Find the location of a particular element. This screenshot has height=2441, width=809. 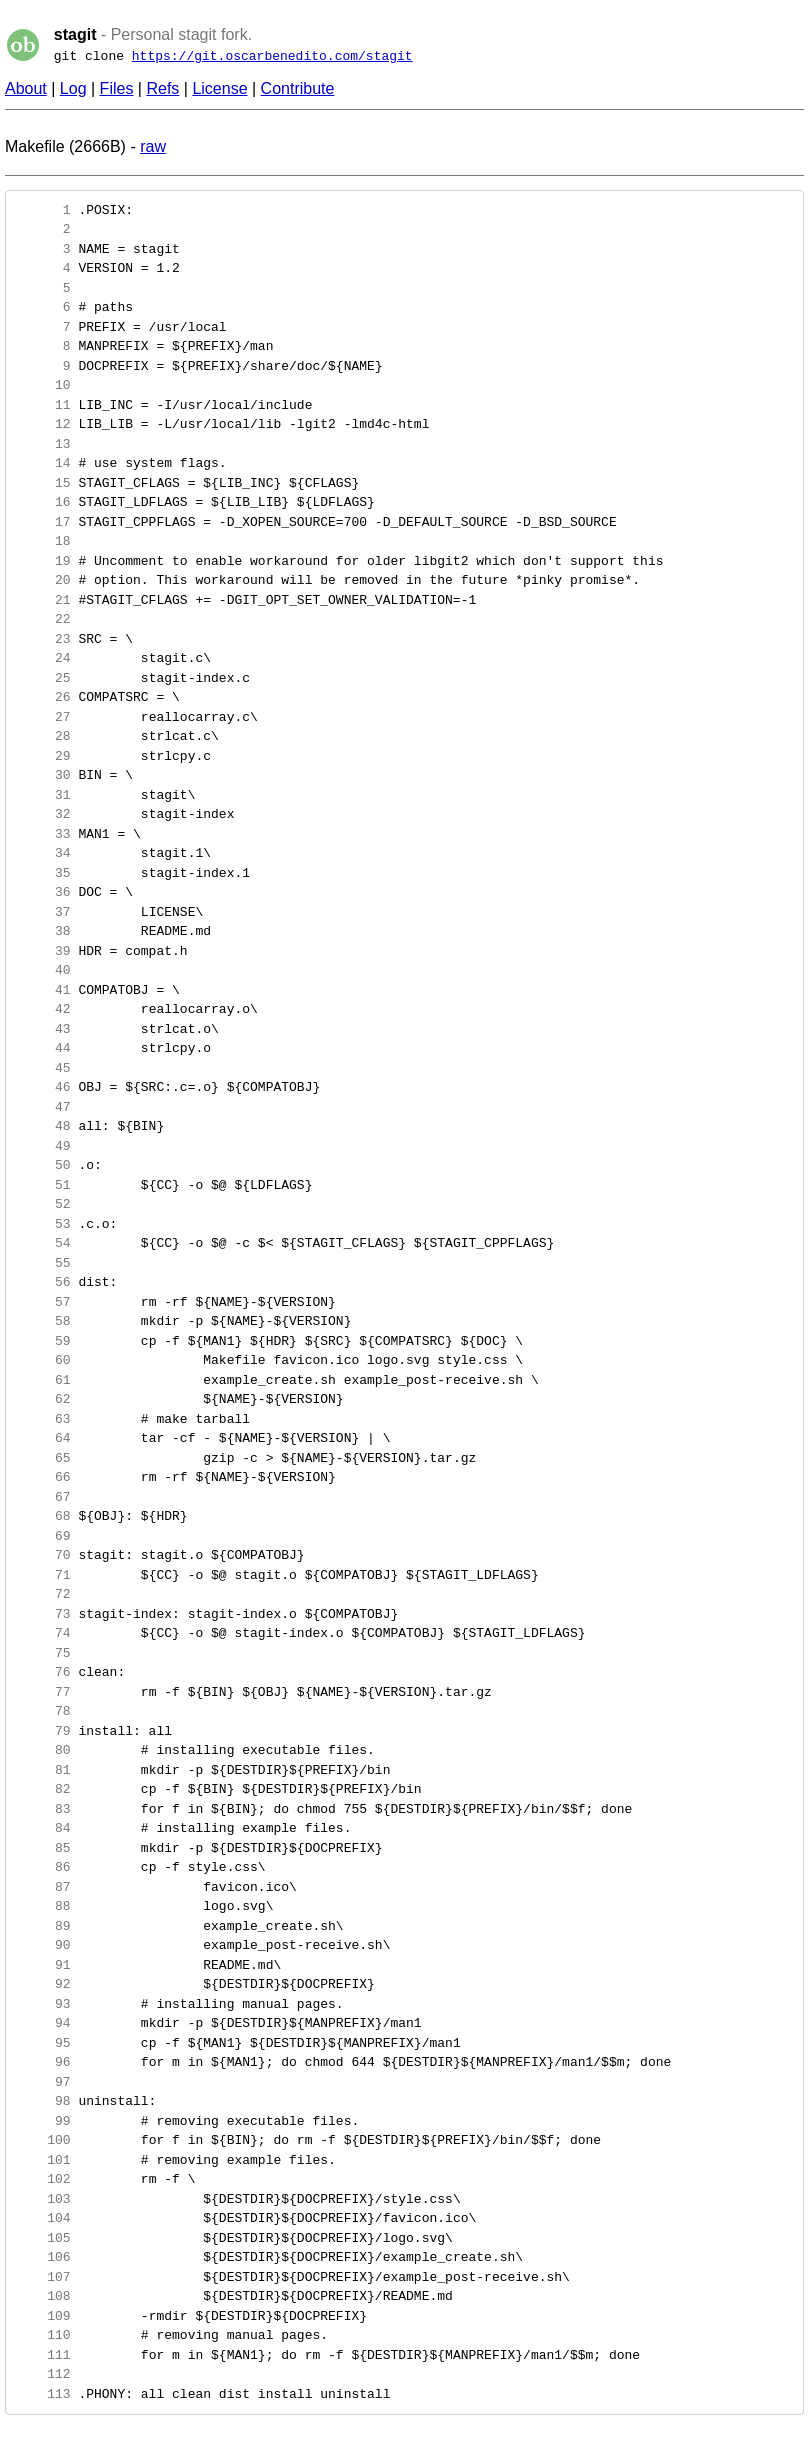

28 is located at coordinates (43, 736).